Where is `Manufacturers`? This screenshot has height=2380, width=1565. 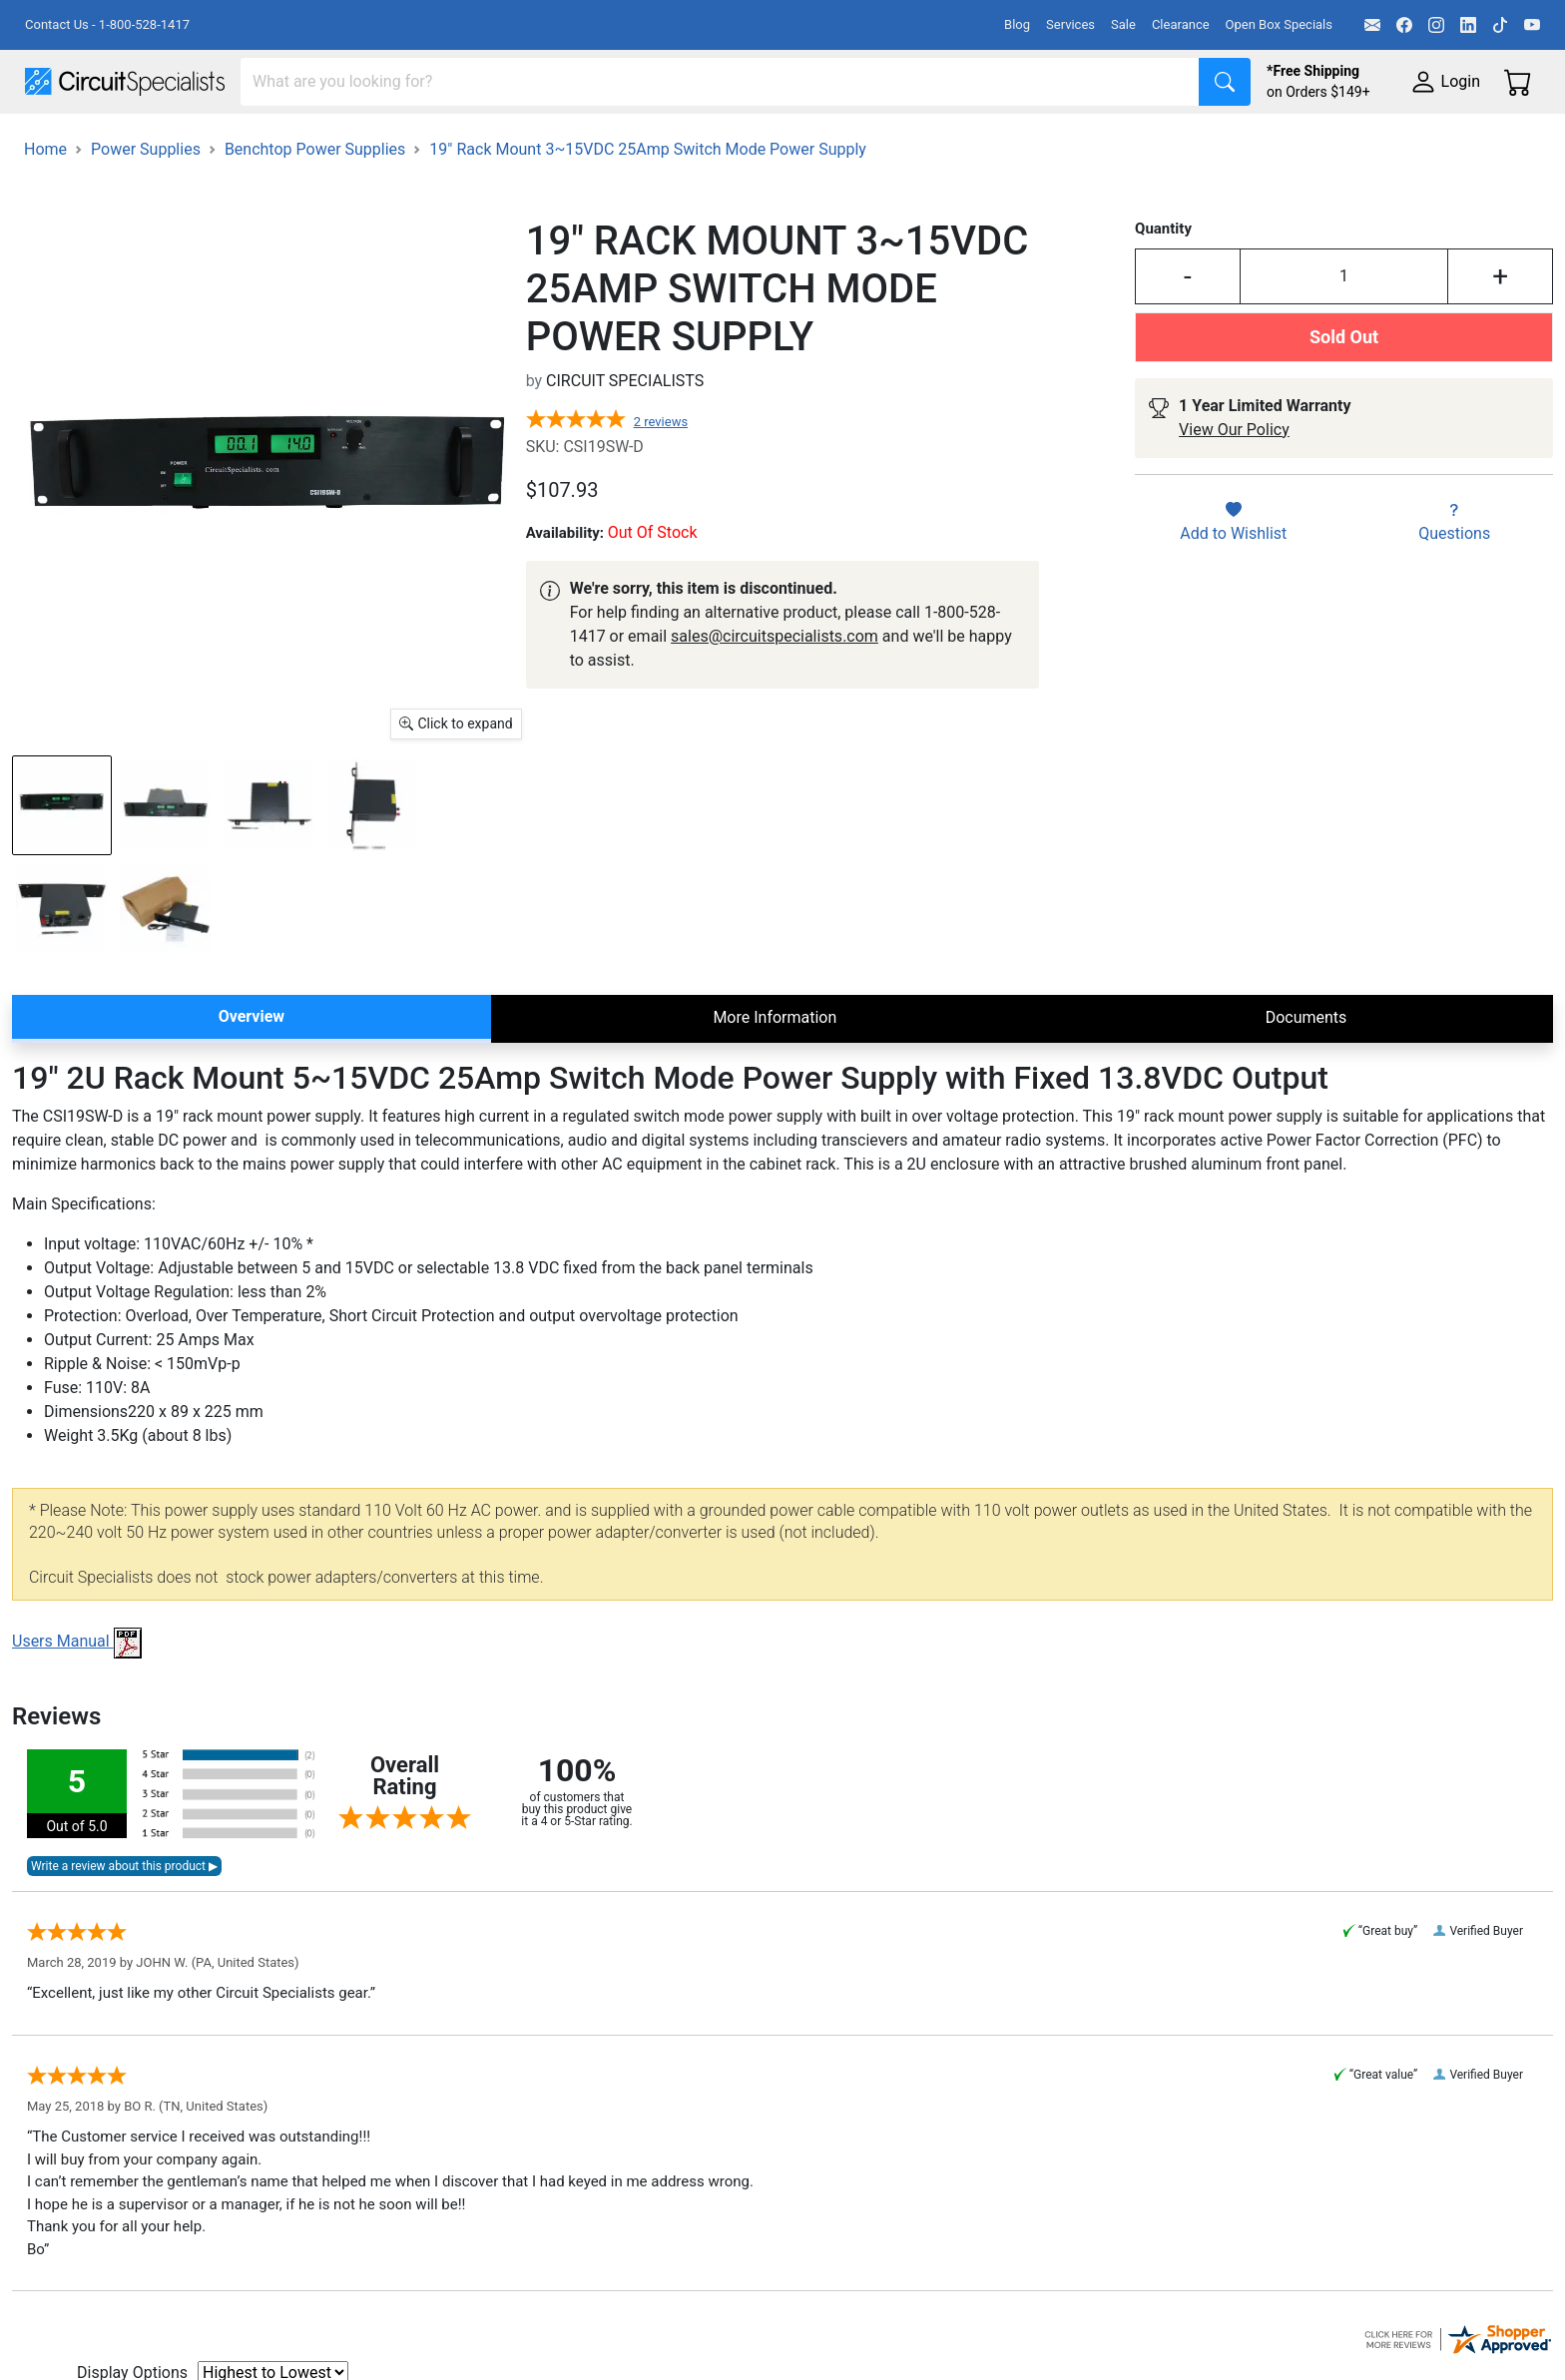 Manufacturers is located at coordinates (174, 141).